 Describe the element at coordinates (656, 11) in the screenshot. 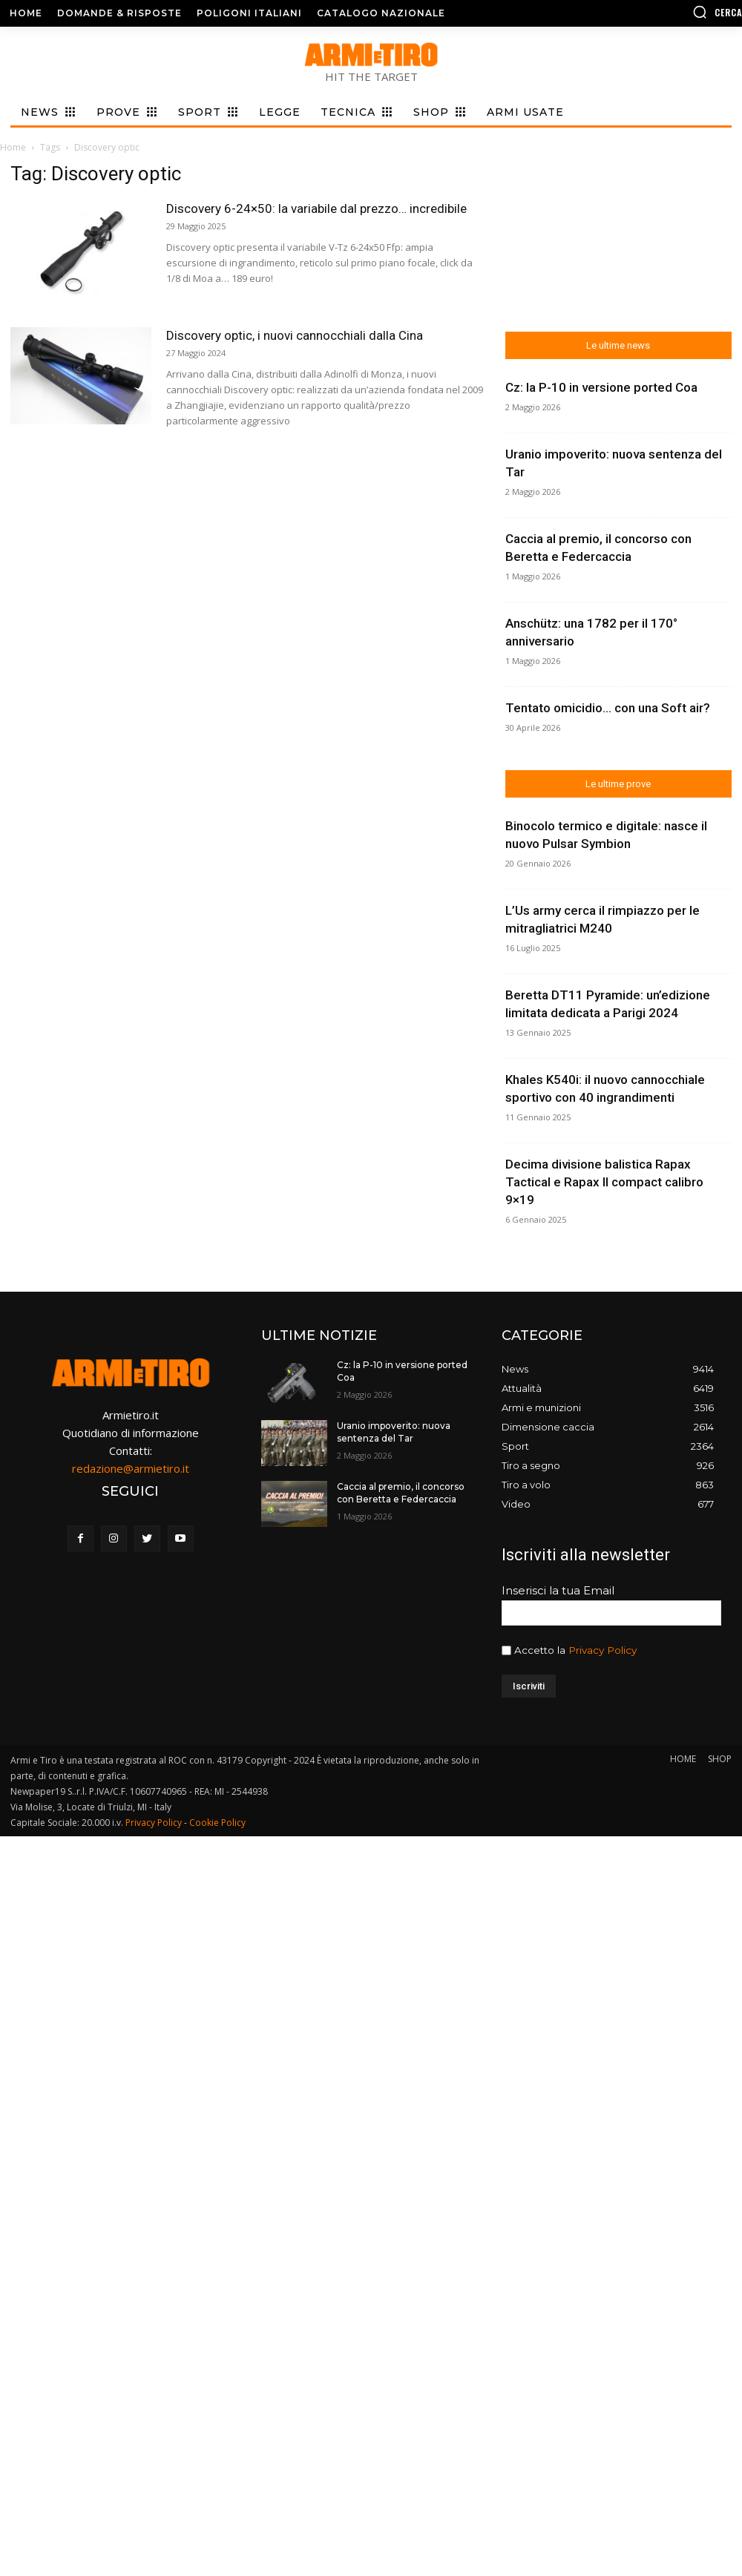

I see `[button]` at that location.